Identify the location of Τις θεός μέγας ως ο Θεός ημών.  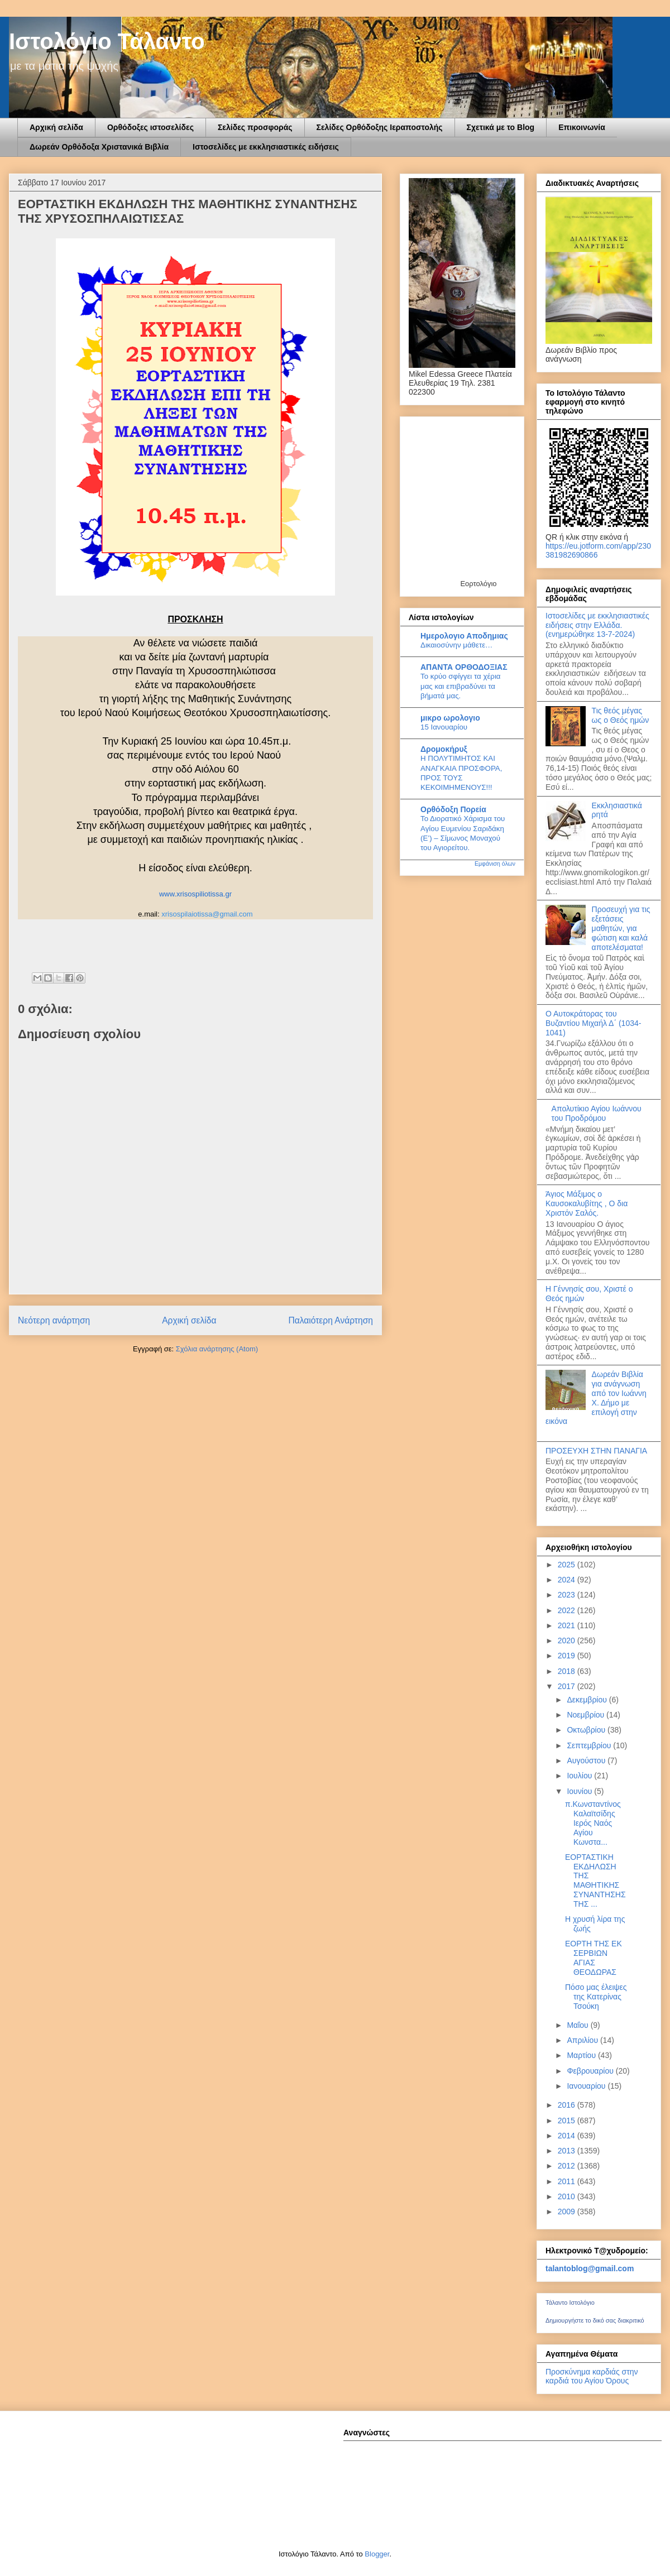
(620, 715).